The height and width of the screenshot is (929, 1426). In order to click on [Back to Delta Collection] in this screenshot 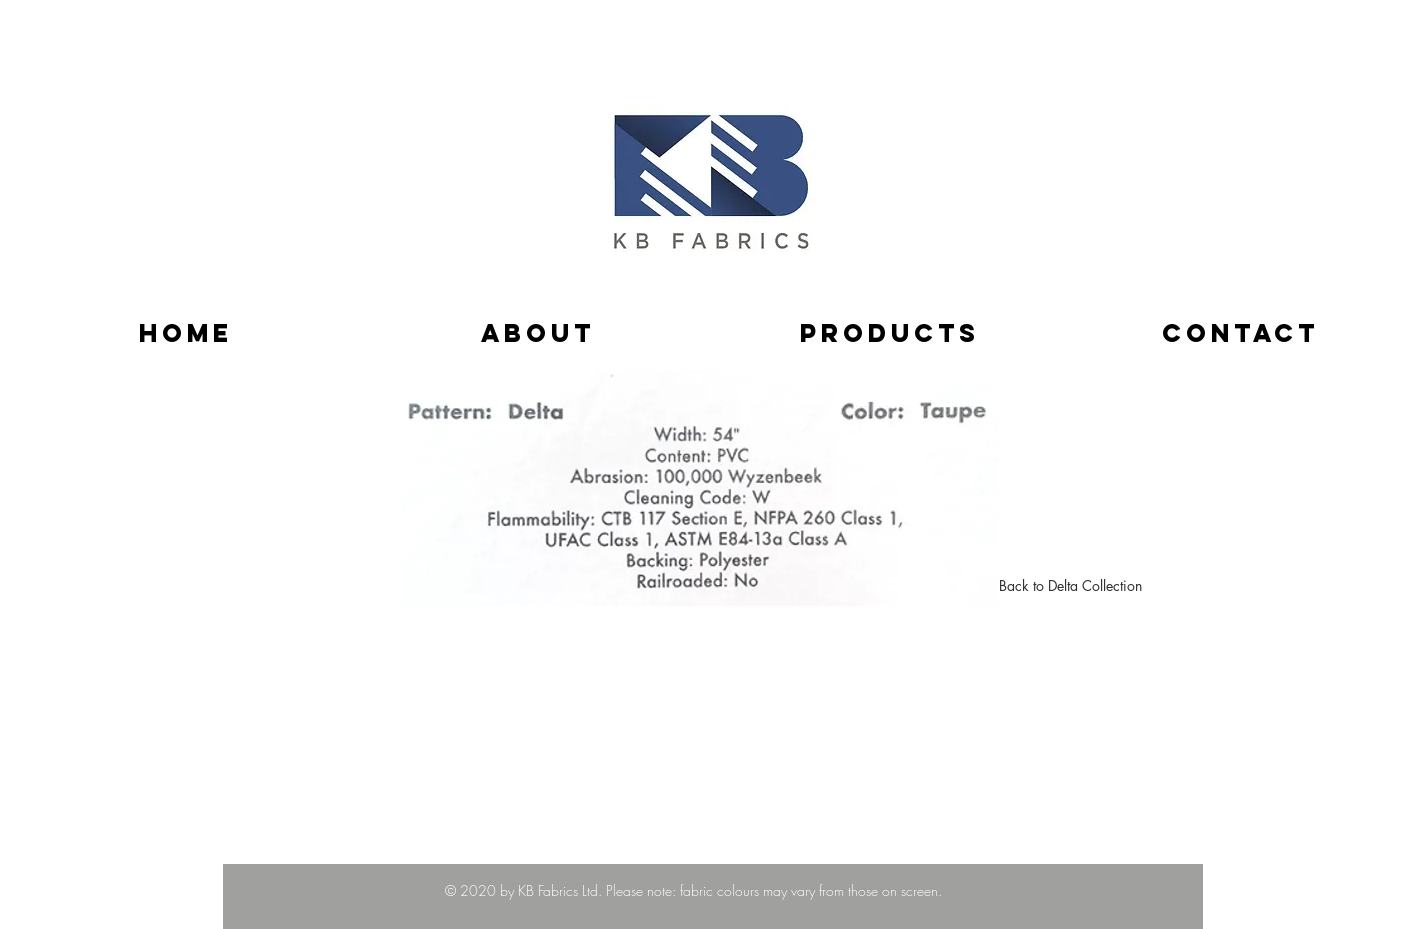, I will do `click(1070, 586)`.